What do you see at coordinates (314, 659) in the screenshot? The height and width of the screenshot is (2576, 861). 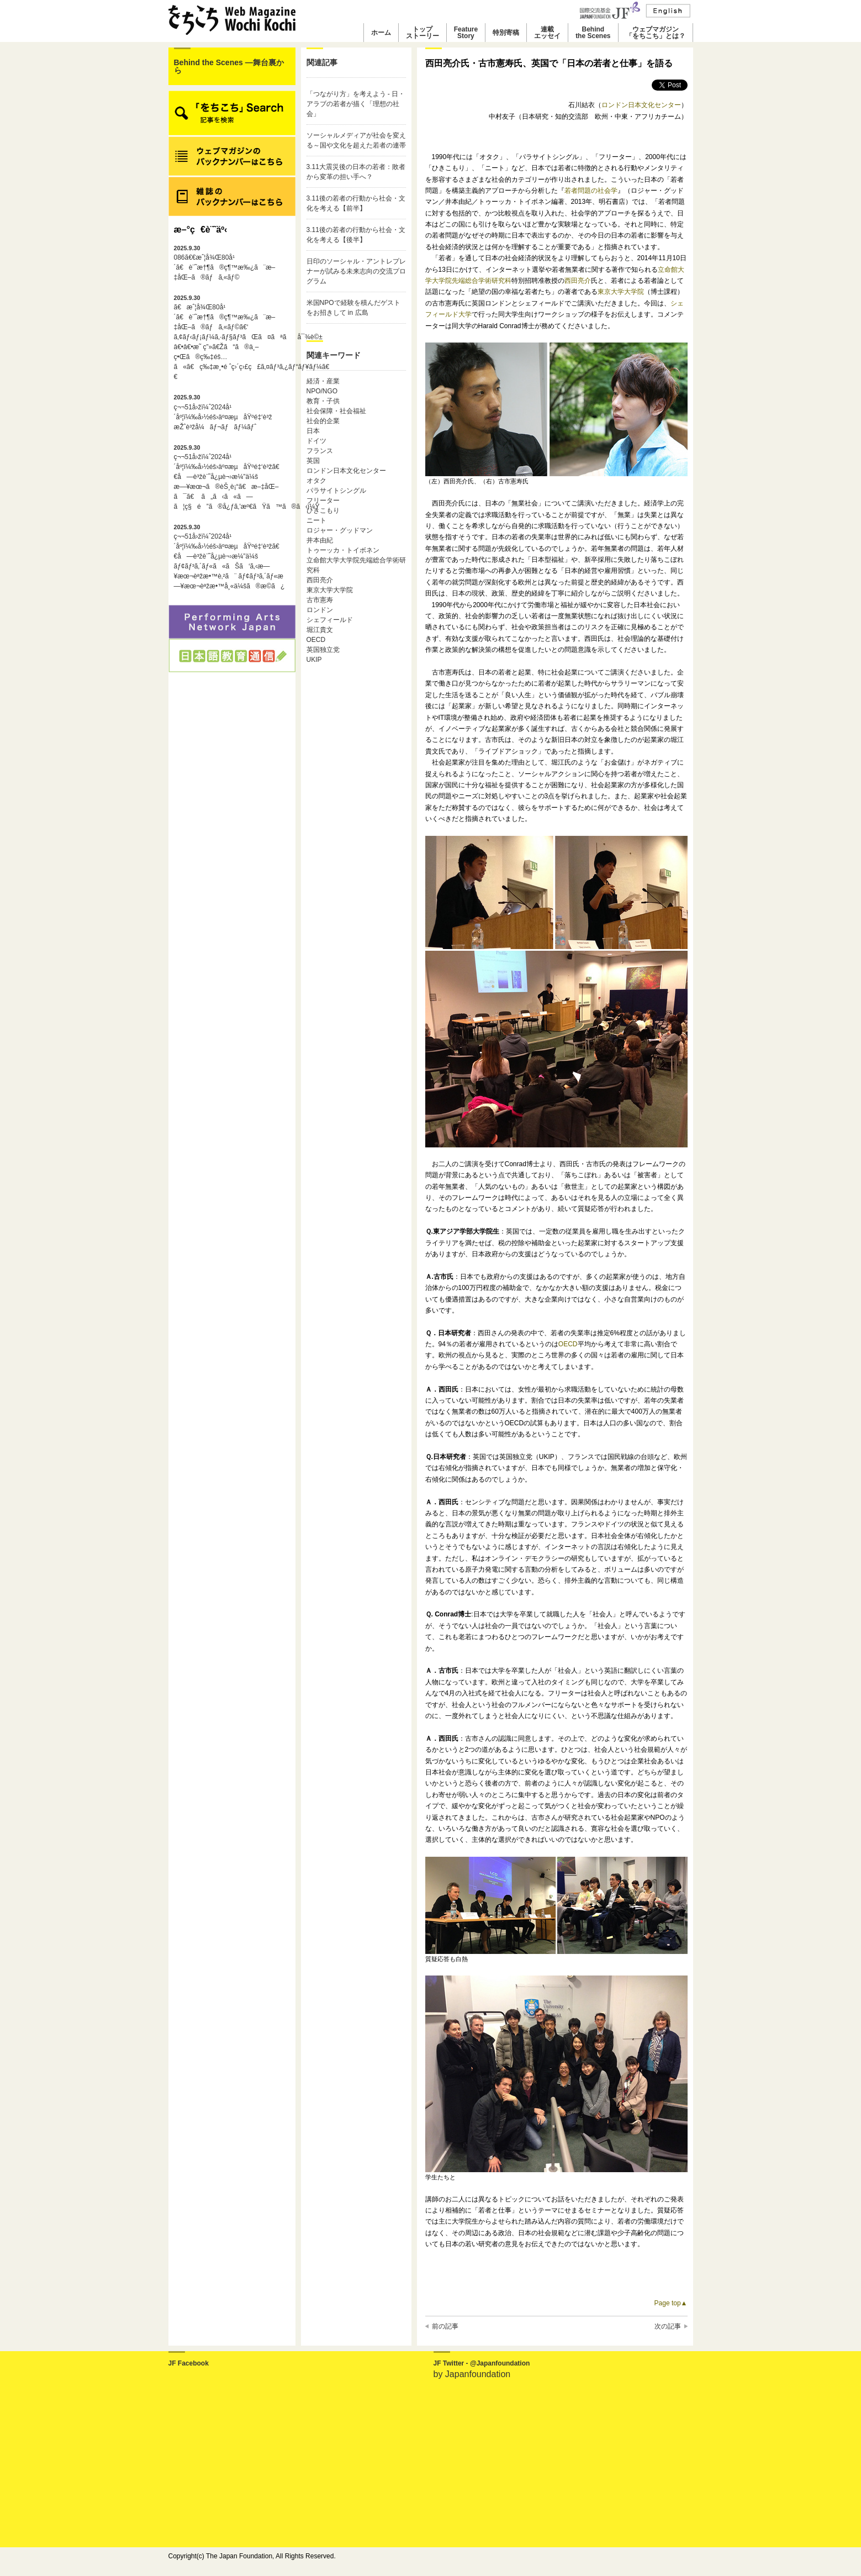 I see `UKIP` at bounding box center [314, 659].